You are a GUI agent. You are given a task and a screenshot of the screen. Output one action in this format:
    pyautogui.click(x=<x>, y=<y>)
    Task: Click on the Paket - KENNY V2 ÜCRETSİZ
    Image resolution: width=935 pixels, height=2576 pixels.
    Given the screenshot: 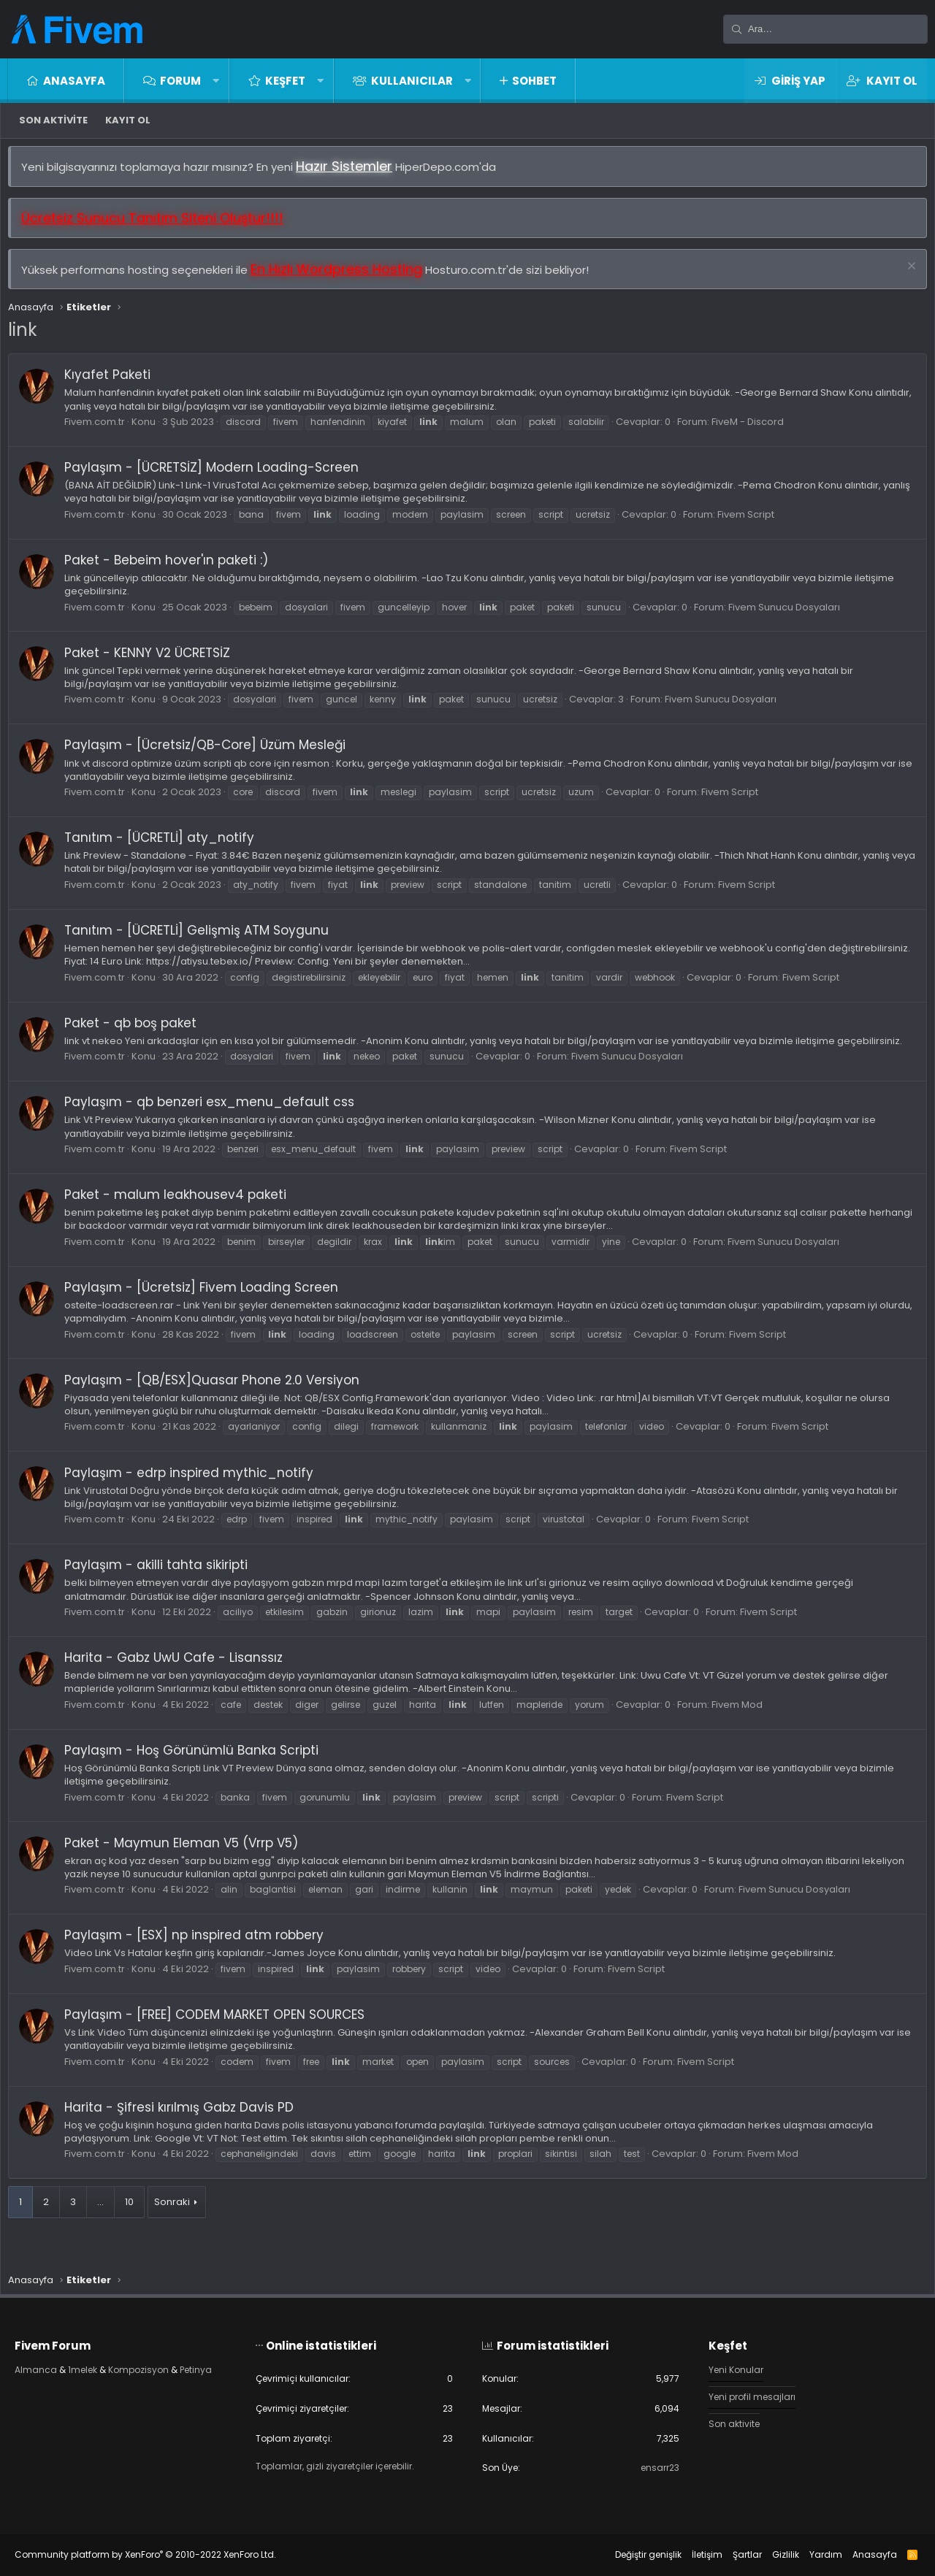 What is the action you would take?
    pyautogui.click(x=154, y=660)
    